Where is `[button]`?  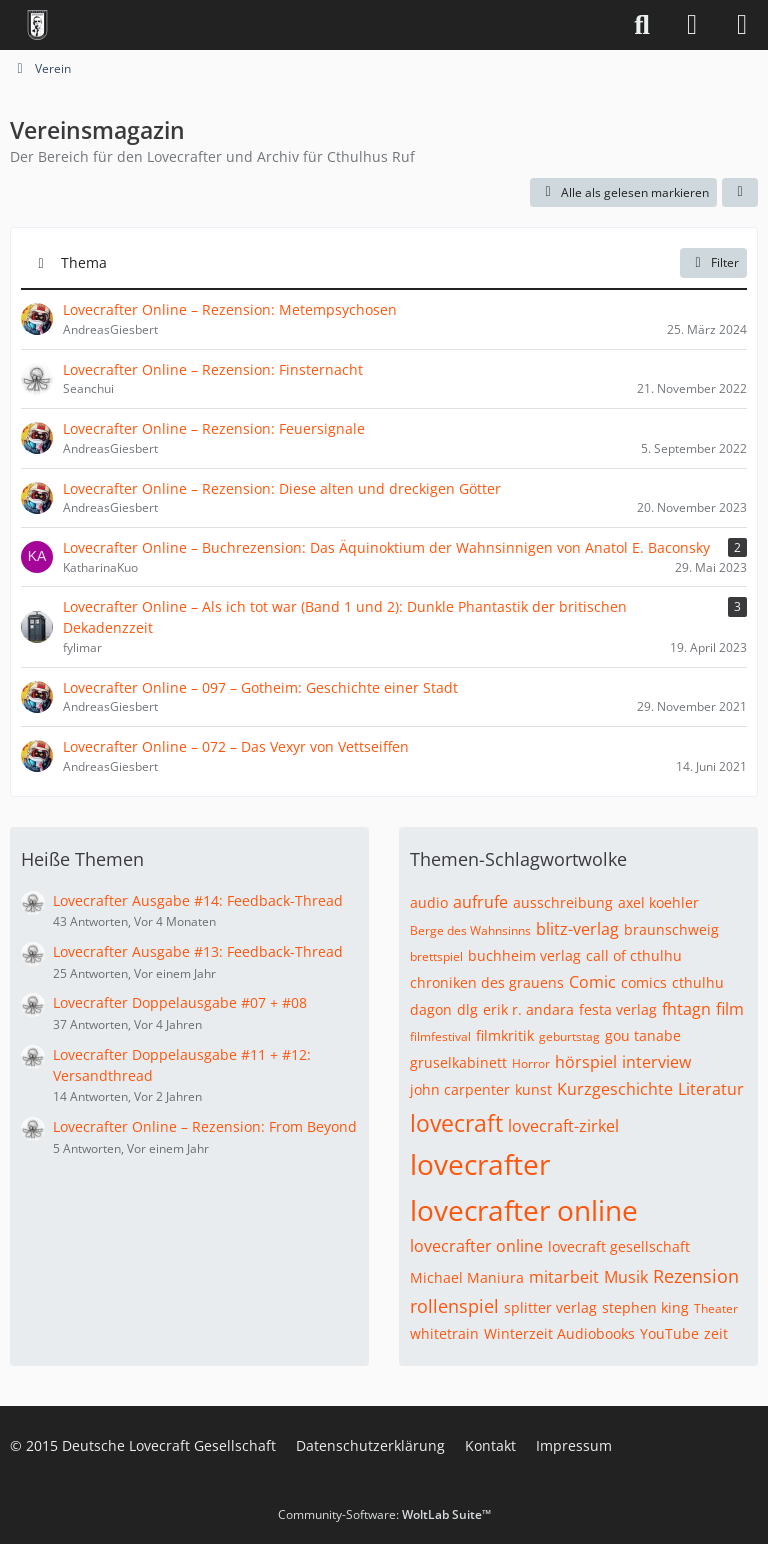
[button] is located at coordinates (740, 193).